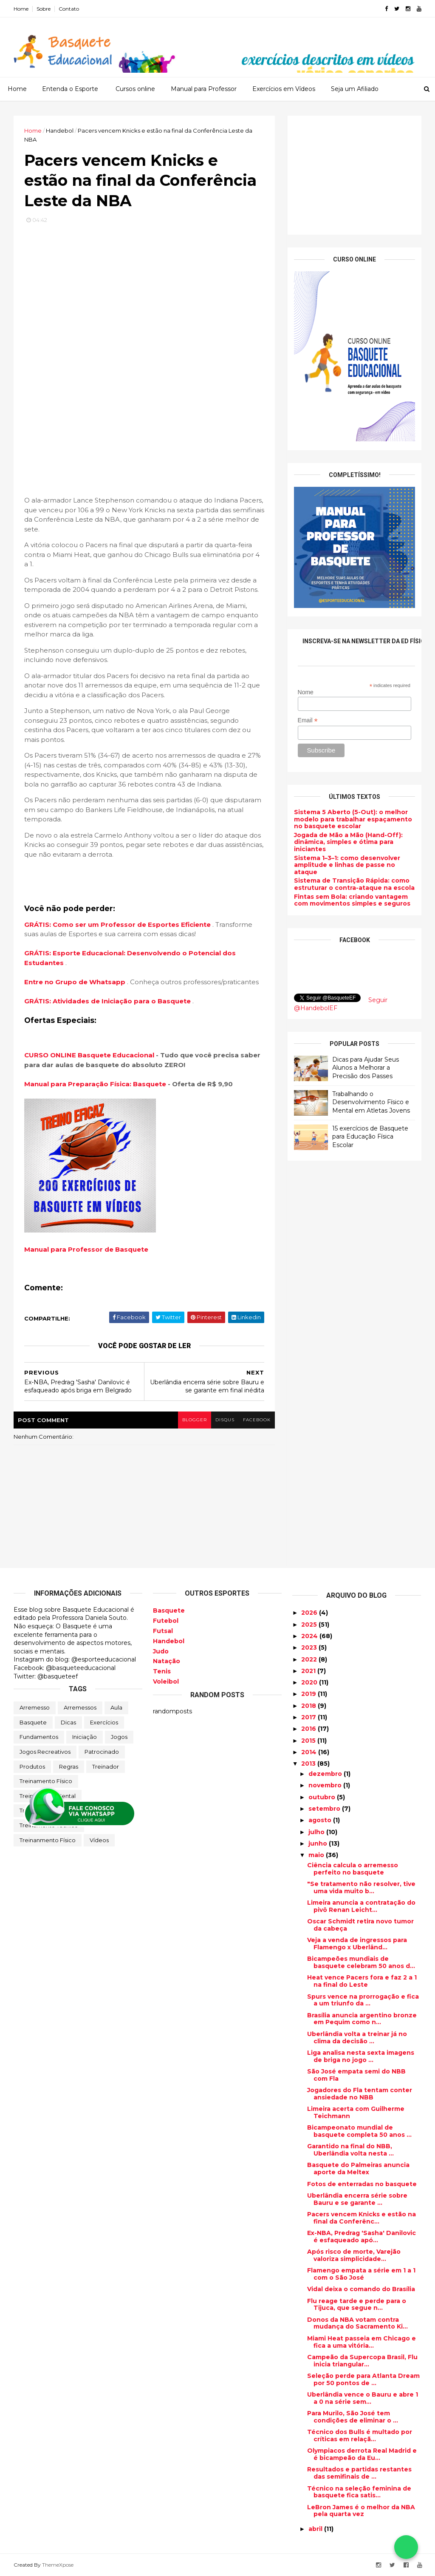 The image size is (435, 2576). I want to click on Bicampeões mundiais de basquete celebram 50 anos d..., so click(361, 1962).